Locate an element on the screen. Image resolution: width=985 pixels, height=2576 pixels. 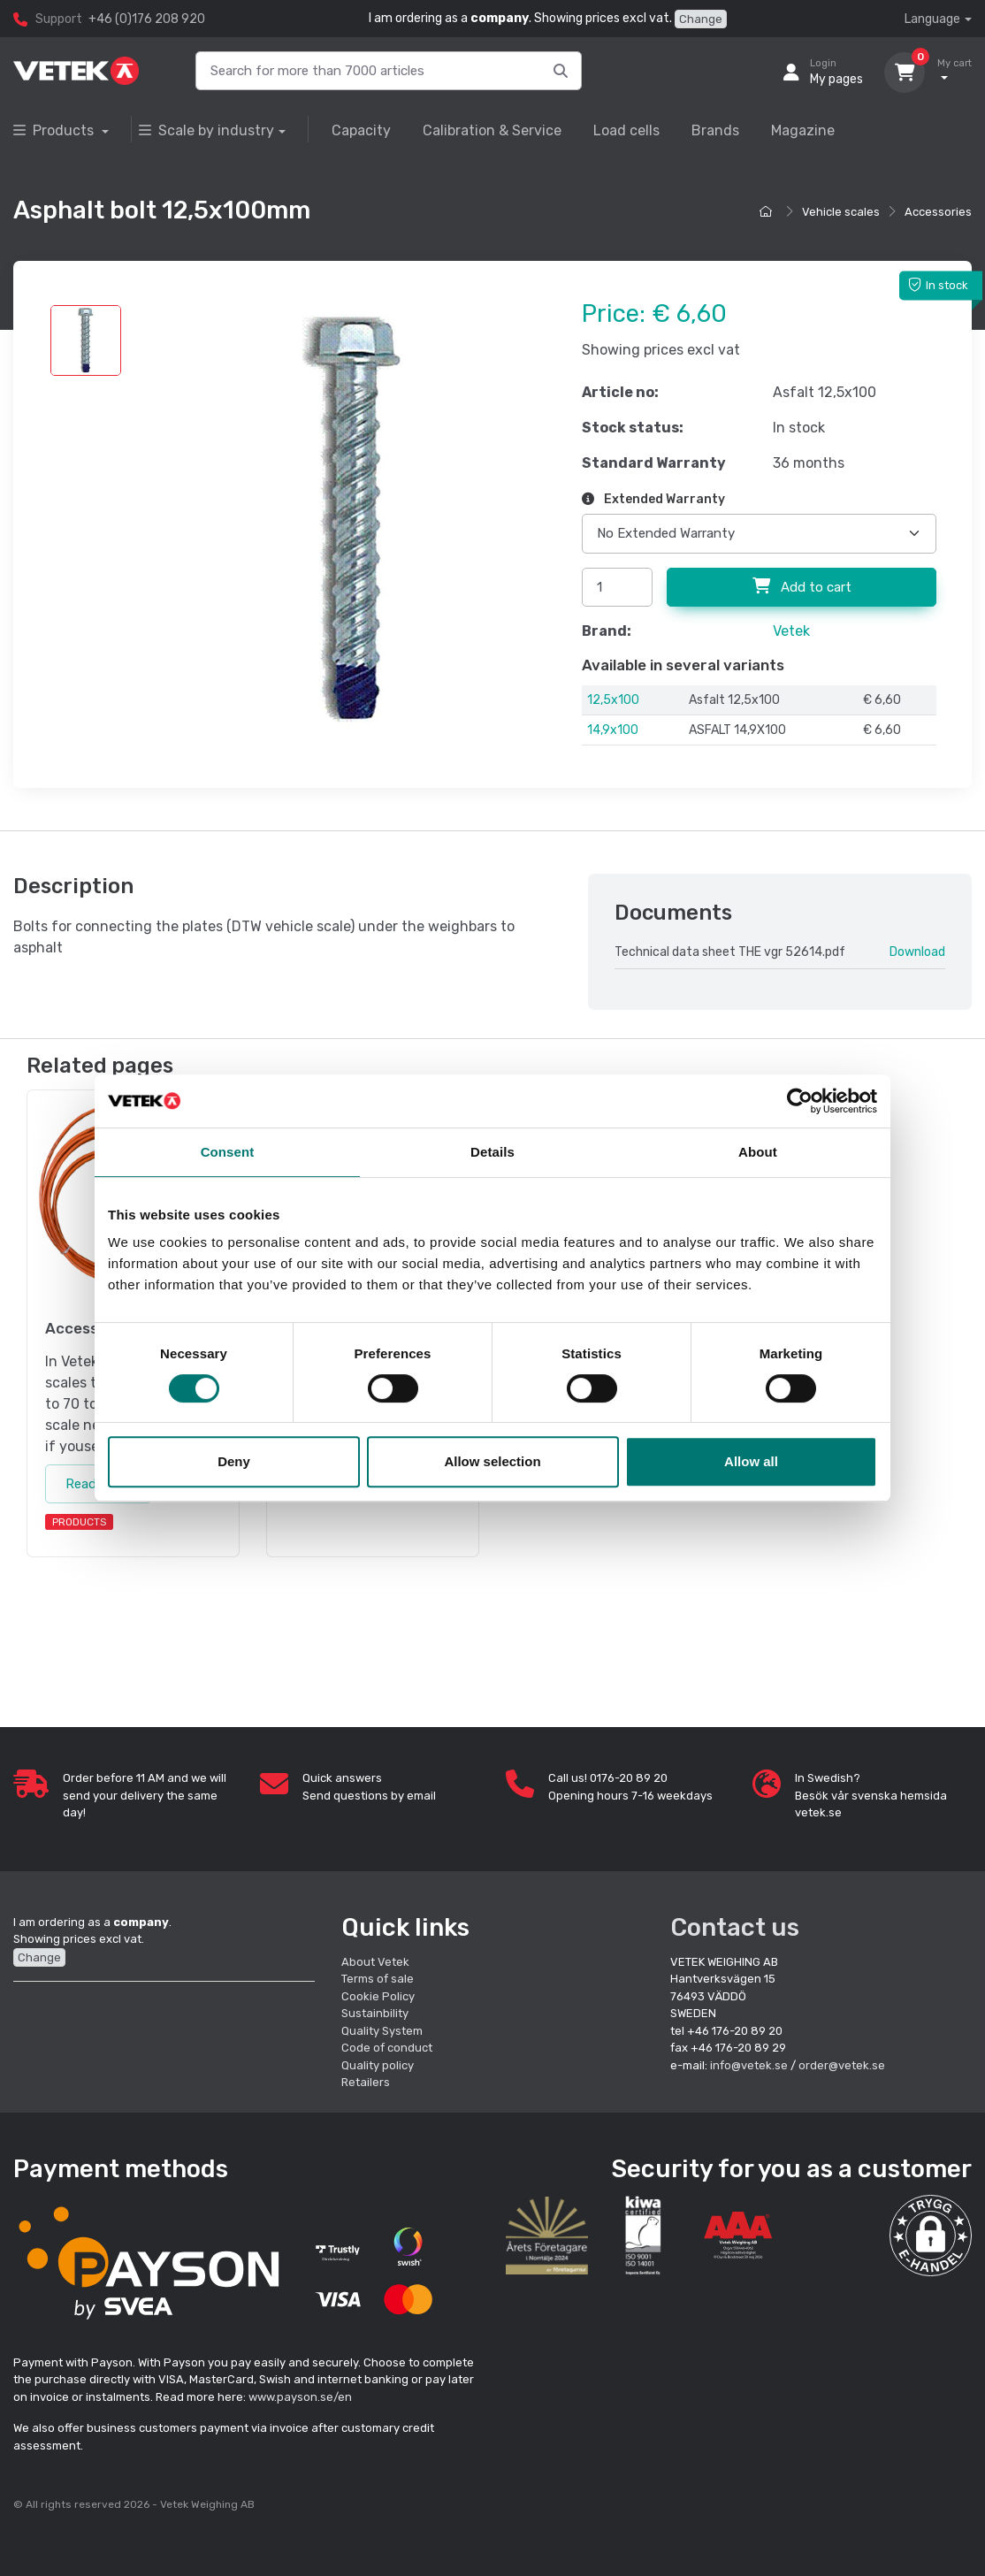
Cookie Policy is located at coordinates (378, 1996).